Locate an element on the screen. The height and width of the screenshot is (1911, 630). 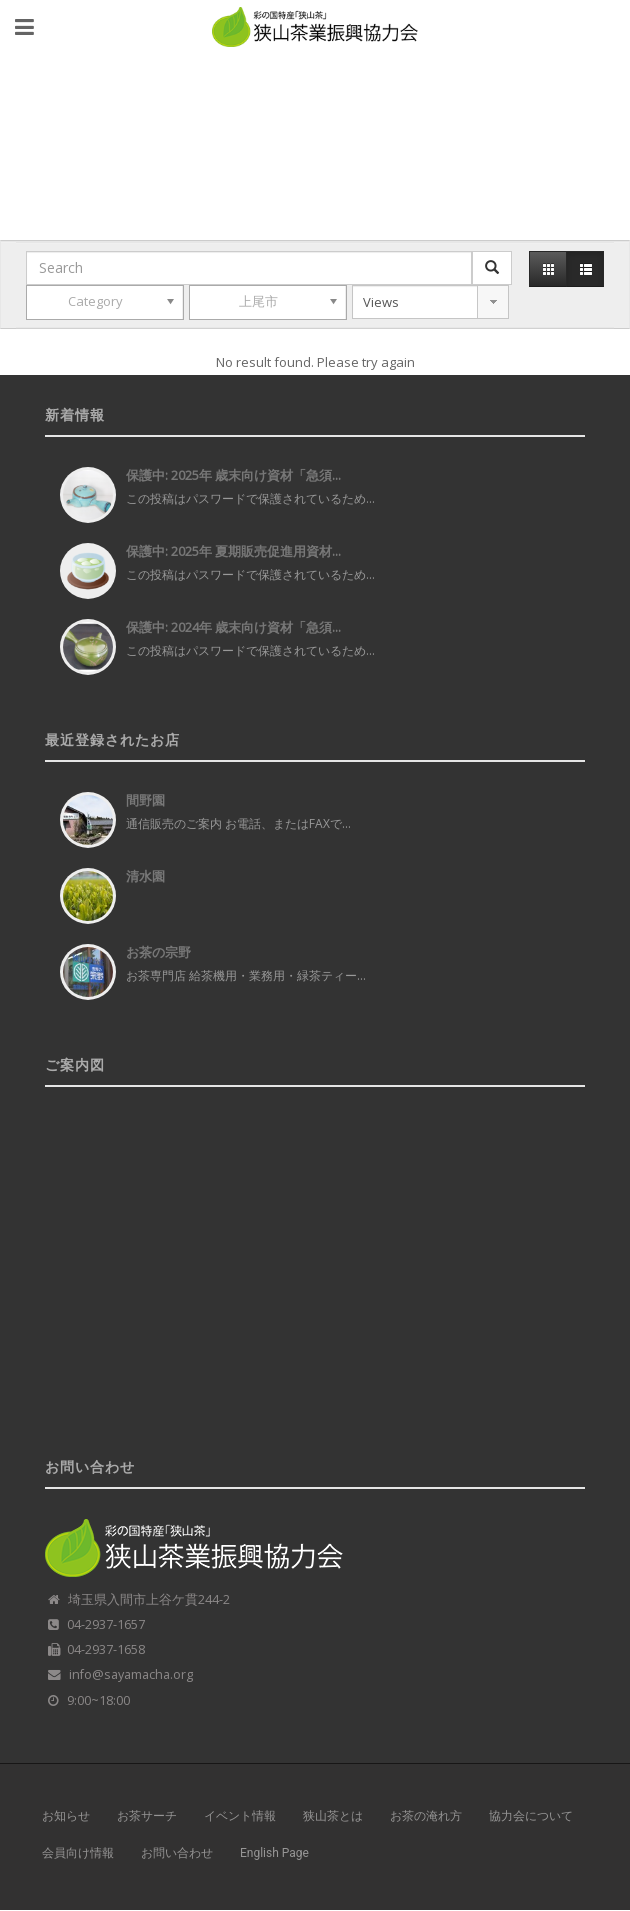
保護中: 2024年 歳末向け資材「急須... is located at coordinates (233, 627).